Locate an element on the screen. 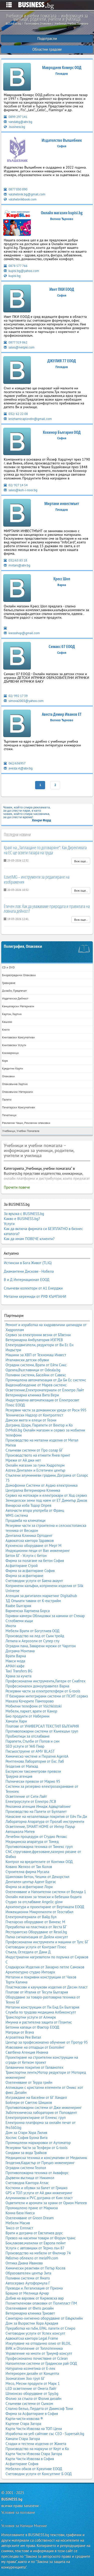  Стъкла, Огледала от Дани Д is located at coordinates (28, 1952).